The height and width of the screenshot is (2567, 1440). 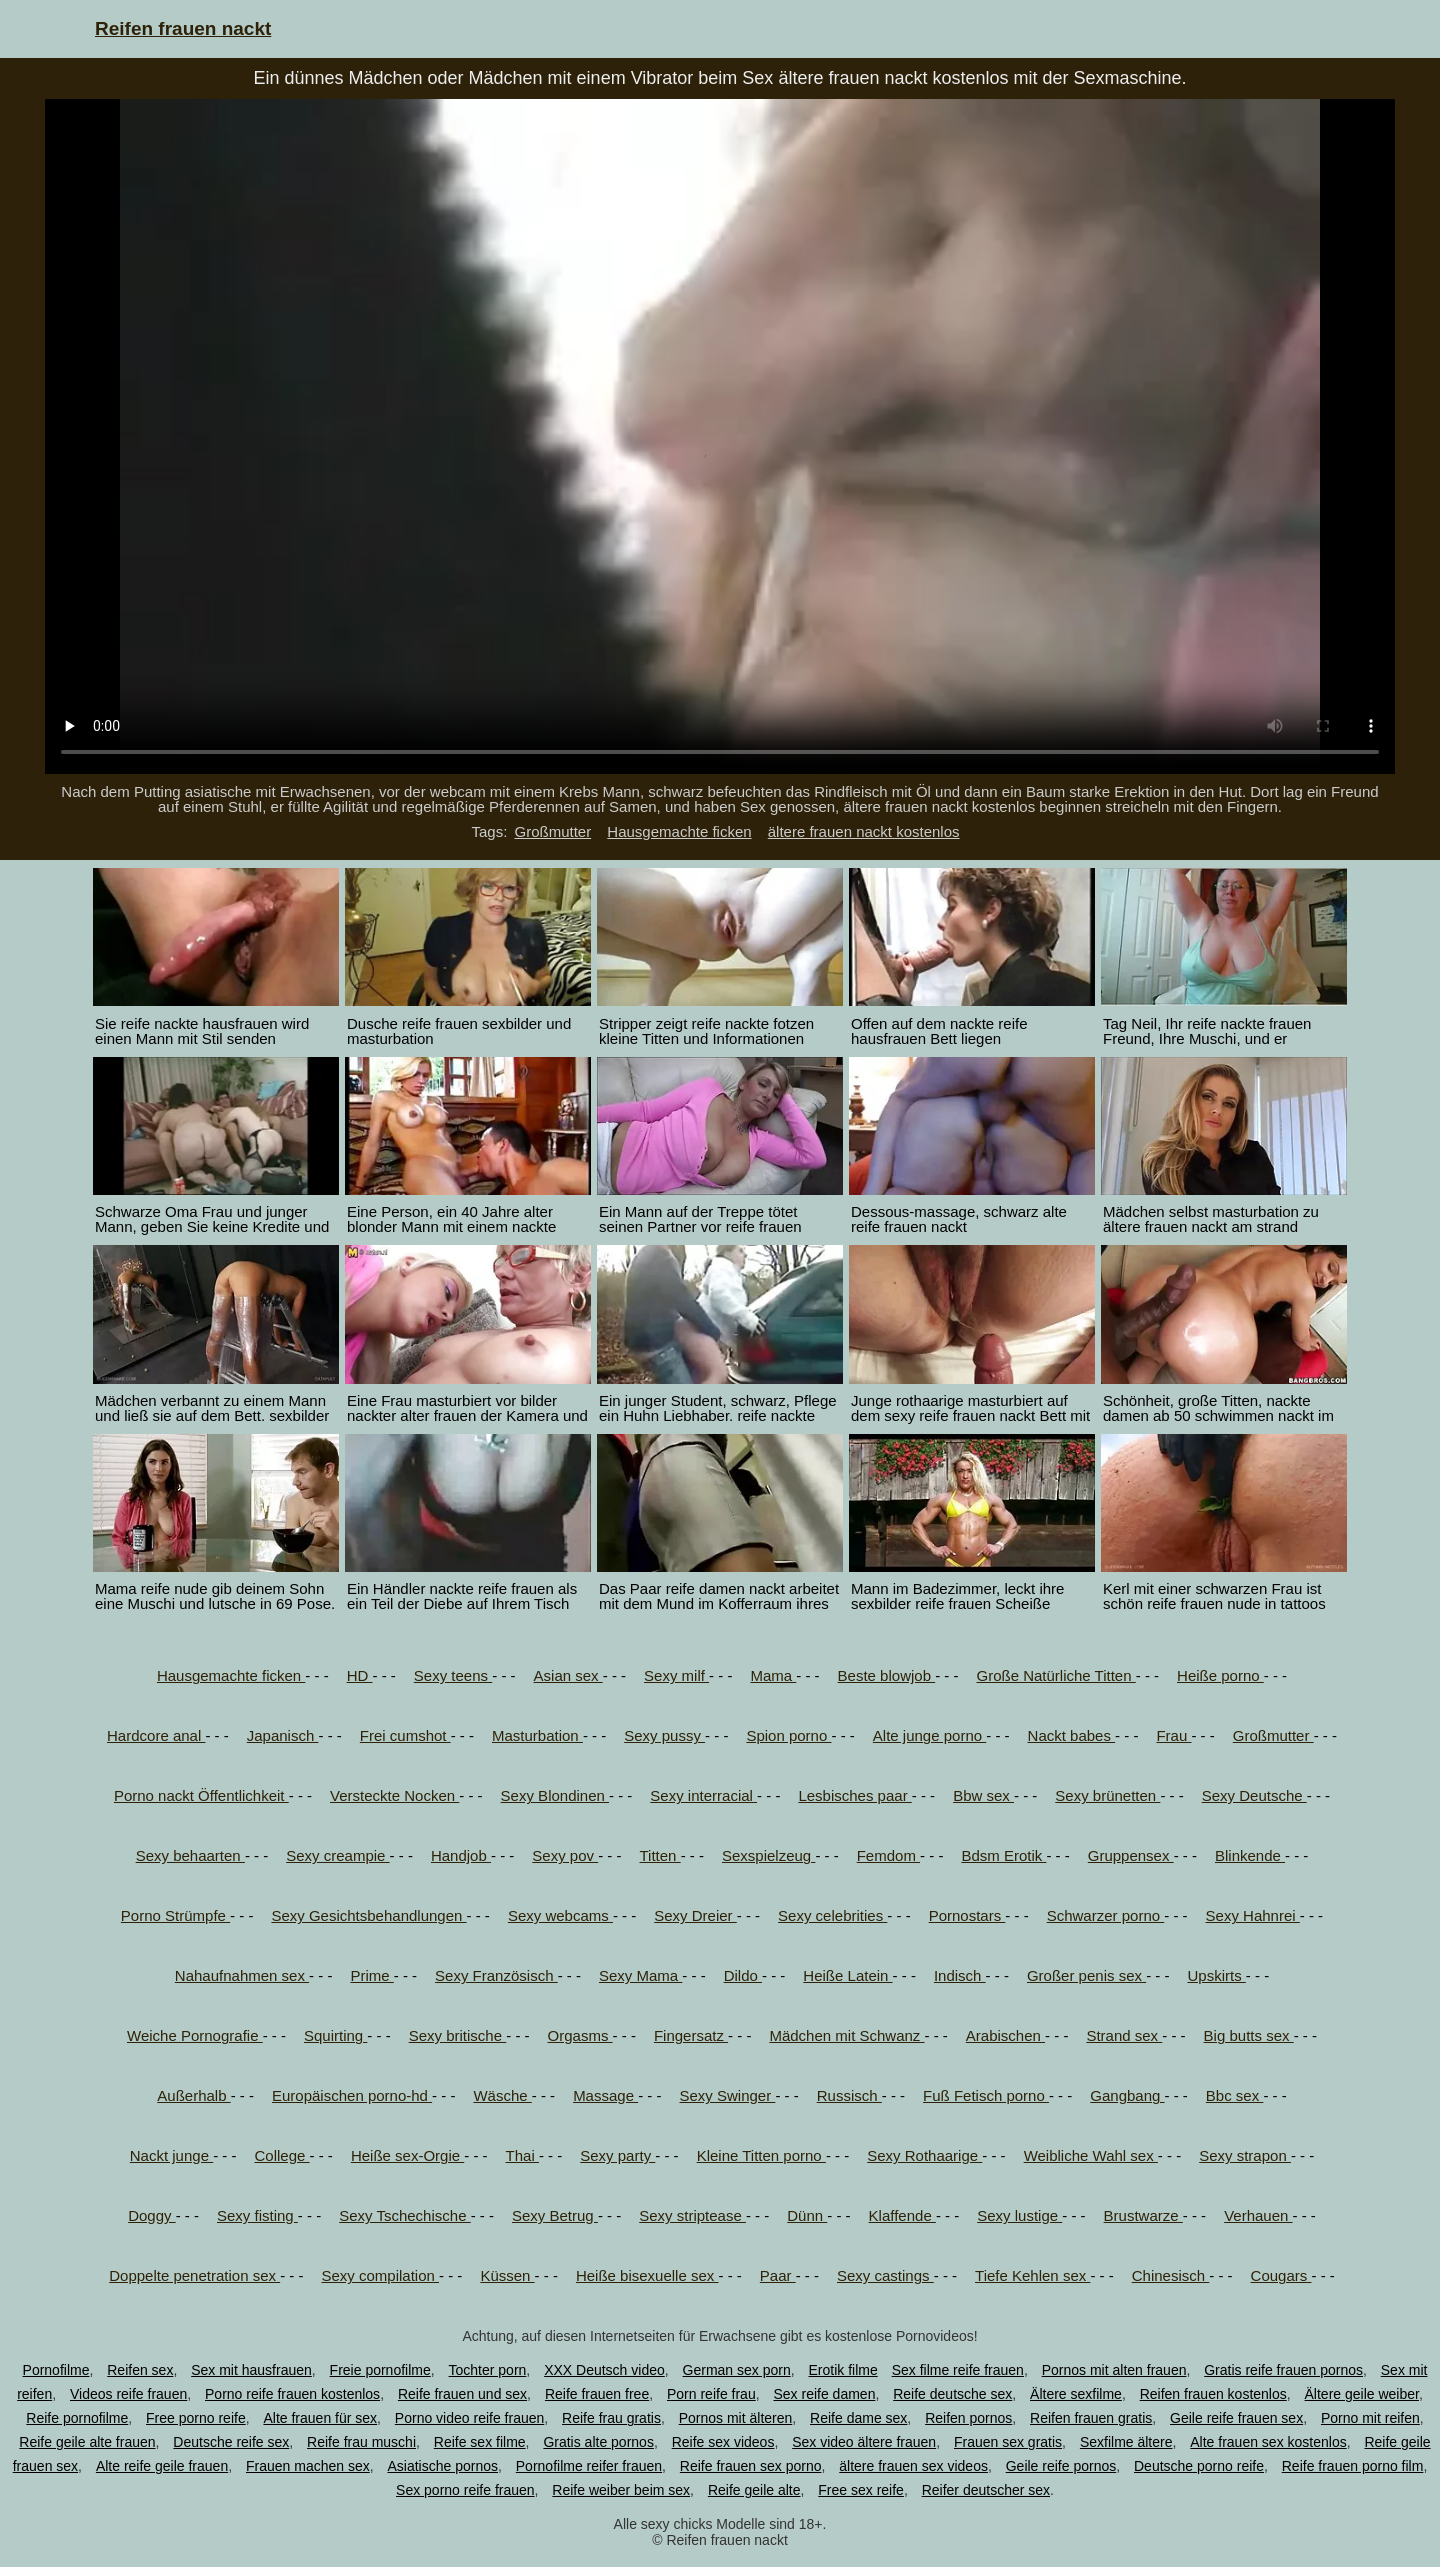 I want to click on Hardcore anal, so click(x=156, y=1735).